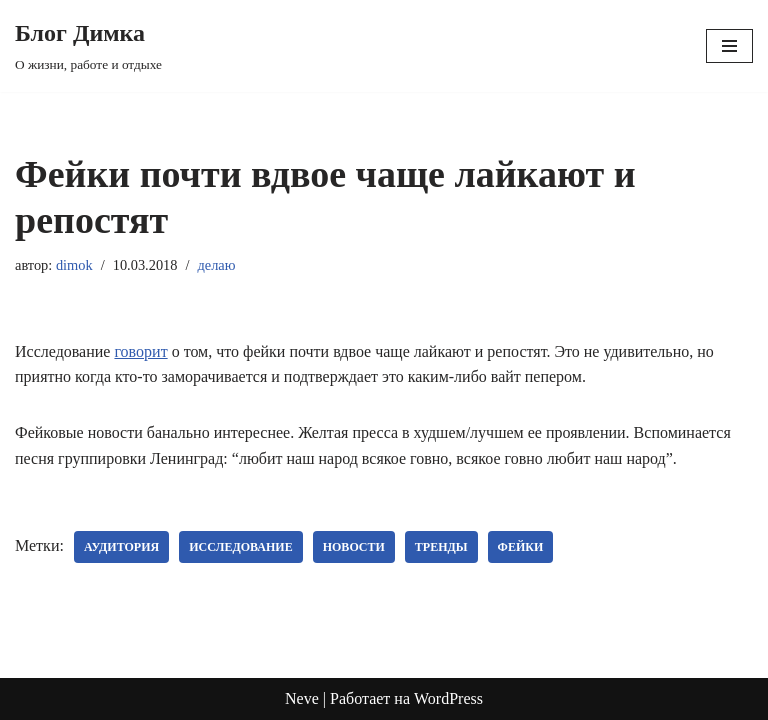  What do you see at coordinates (729, 46) in the screenshot?
I see `[Меню навигации]` at bounding box center [729, 46].